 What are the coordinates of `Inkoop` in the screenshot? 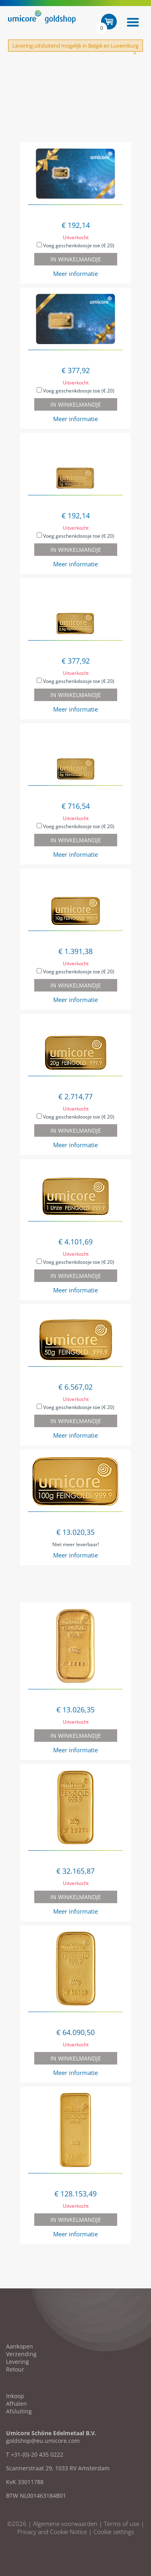 It's located at (15, 2396).